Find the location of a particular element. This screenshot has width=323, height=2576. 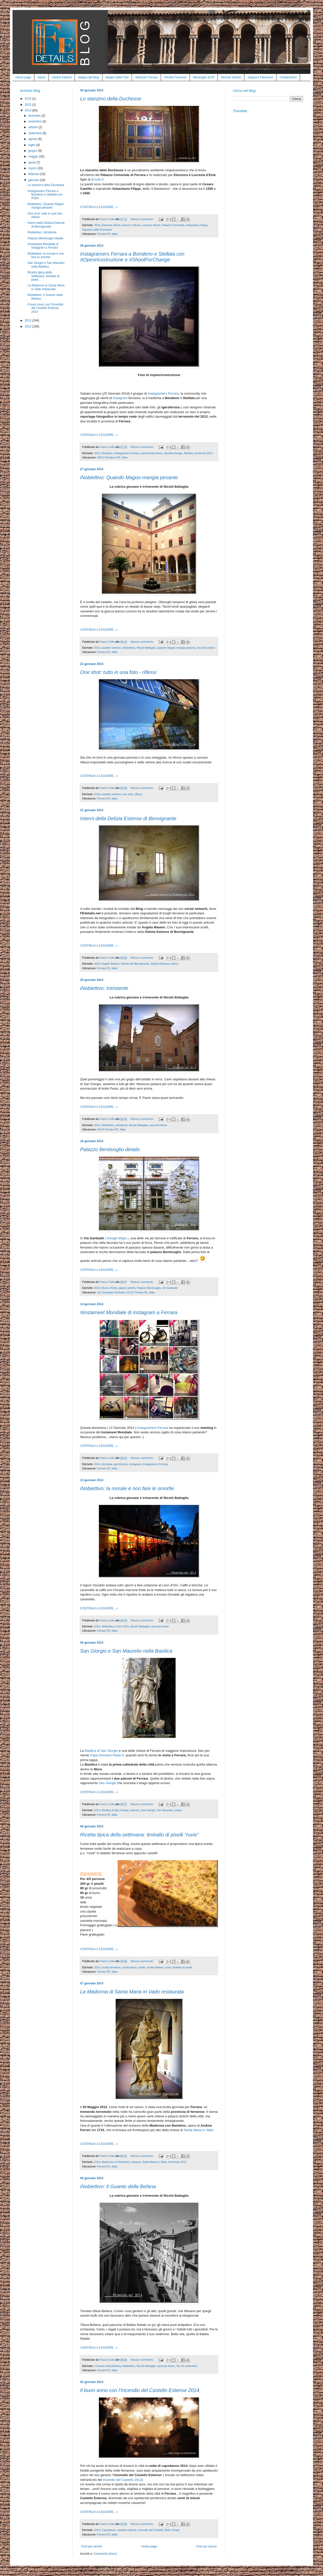

Mappa delle Foto is located at coordinates (117, 77).